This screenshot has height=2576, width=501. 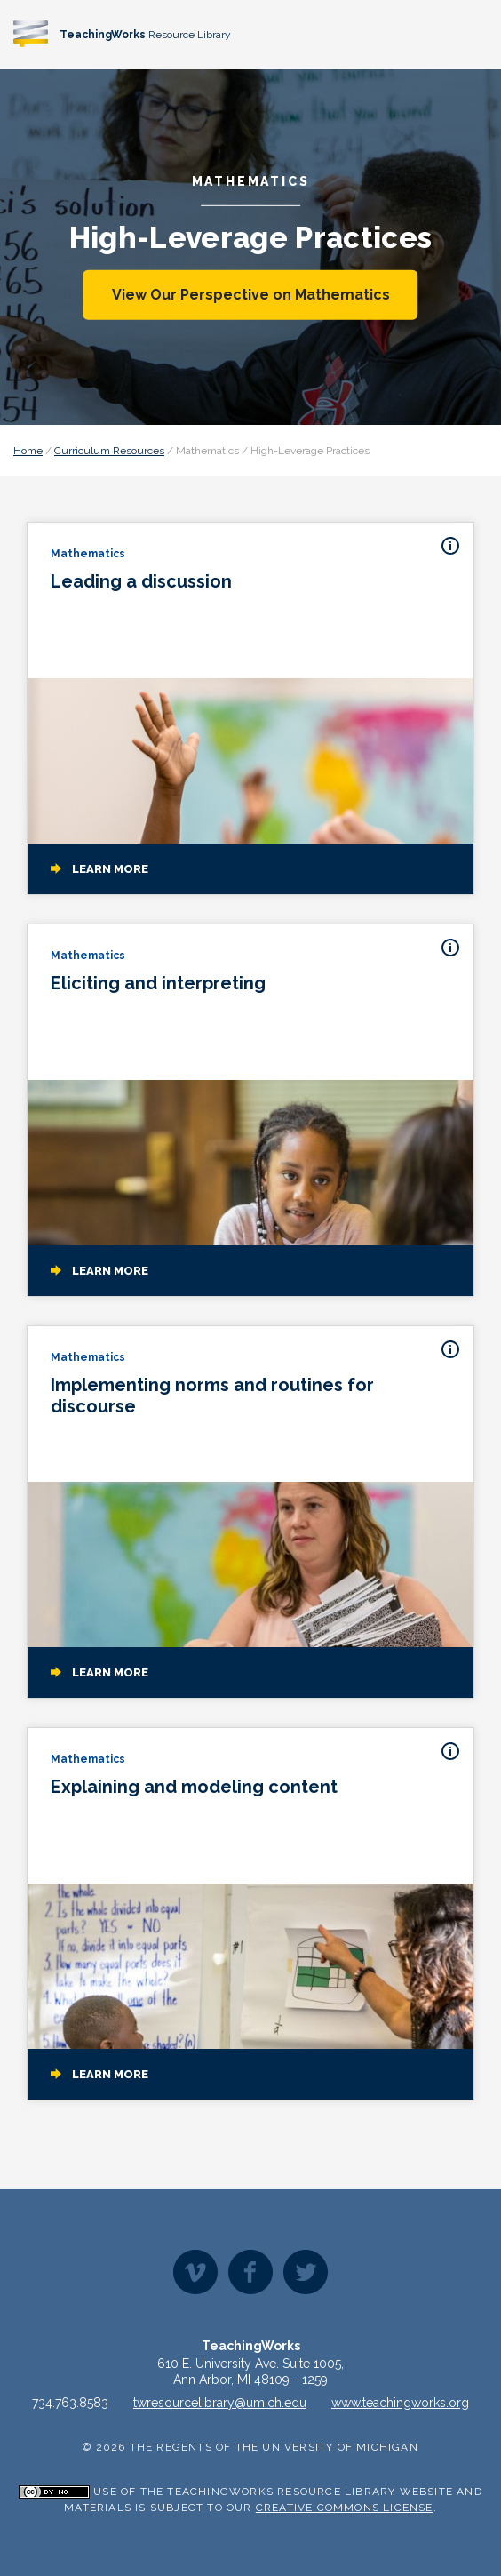 What do you see at coordinates (250, 2272) in the screenshot?
I see `Facebook` at bounding box center [250, 2272].